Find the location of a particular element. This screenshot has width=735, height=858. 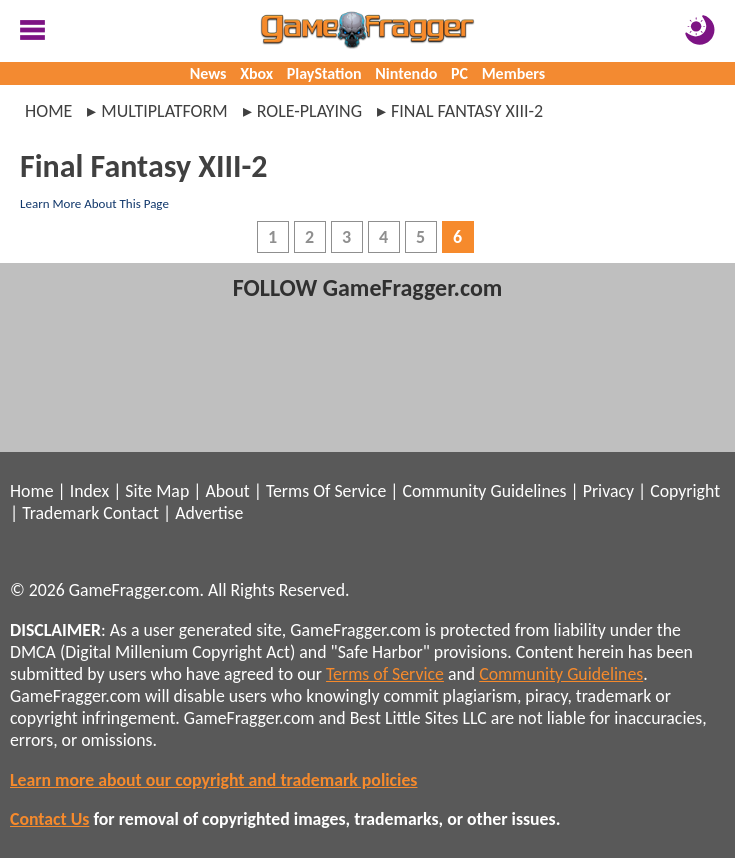

Advertise is located at coordinates (209, 513).